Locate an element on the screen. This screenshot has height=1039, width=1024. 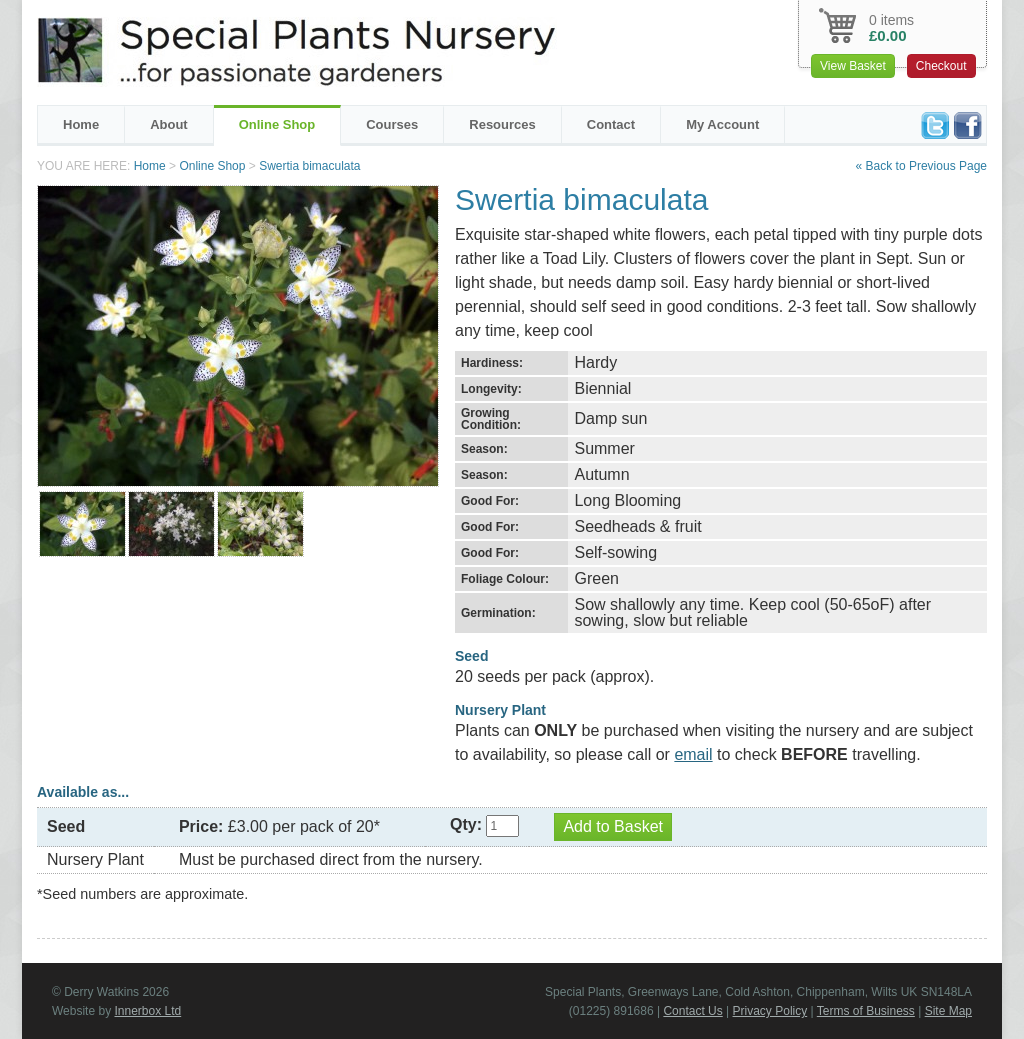
Contact Us is located at coordinates (692, 1011).